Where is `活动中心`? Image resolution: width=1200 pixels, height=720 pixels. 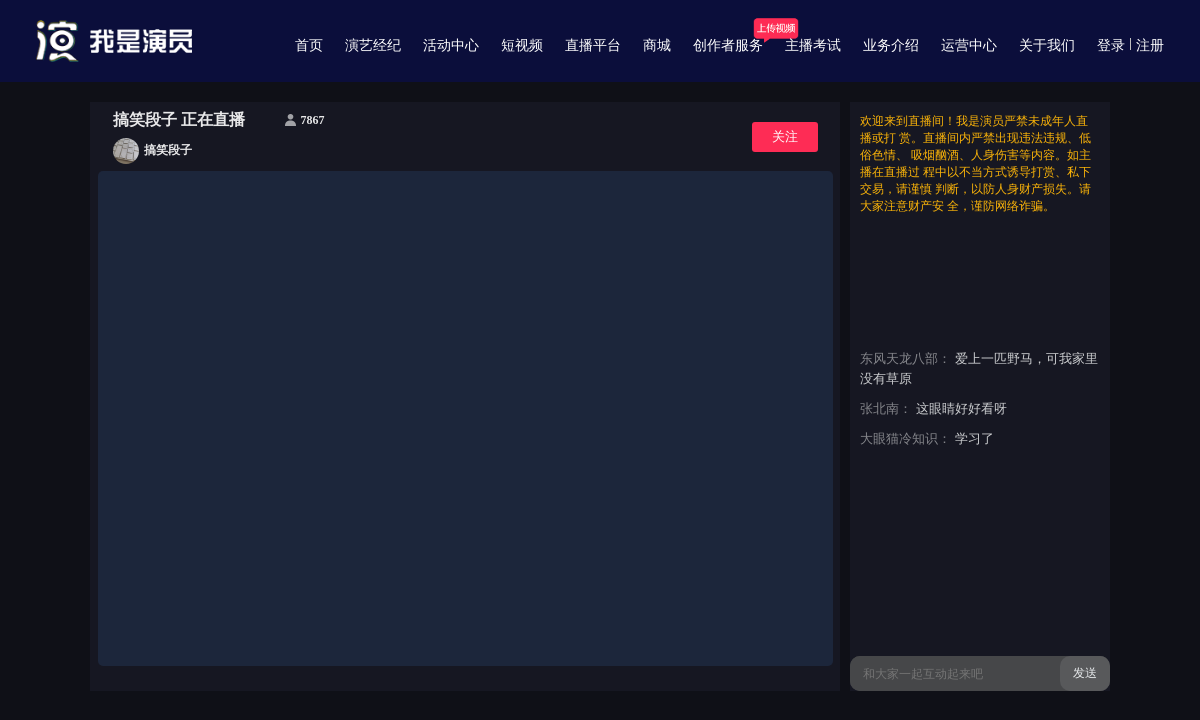
活动中心 is located at coordinates (451, 45).